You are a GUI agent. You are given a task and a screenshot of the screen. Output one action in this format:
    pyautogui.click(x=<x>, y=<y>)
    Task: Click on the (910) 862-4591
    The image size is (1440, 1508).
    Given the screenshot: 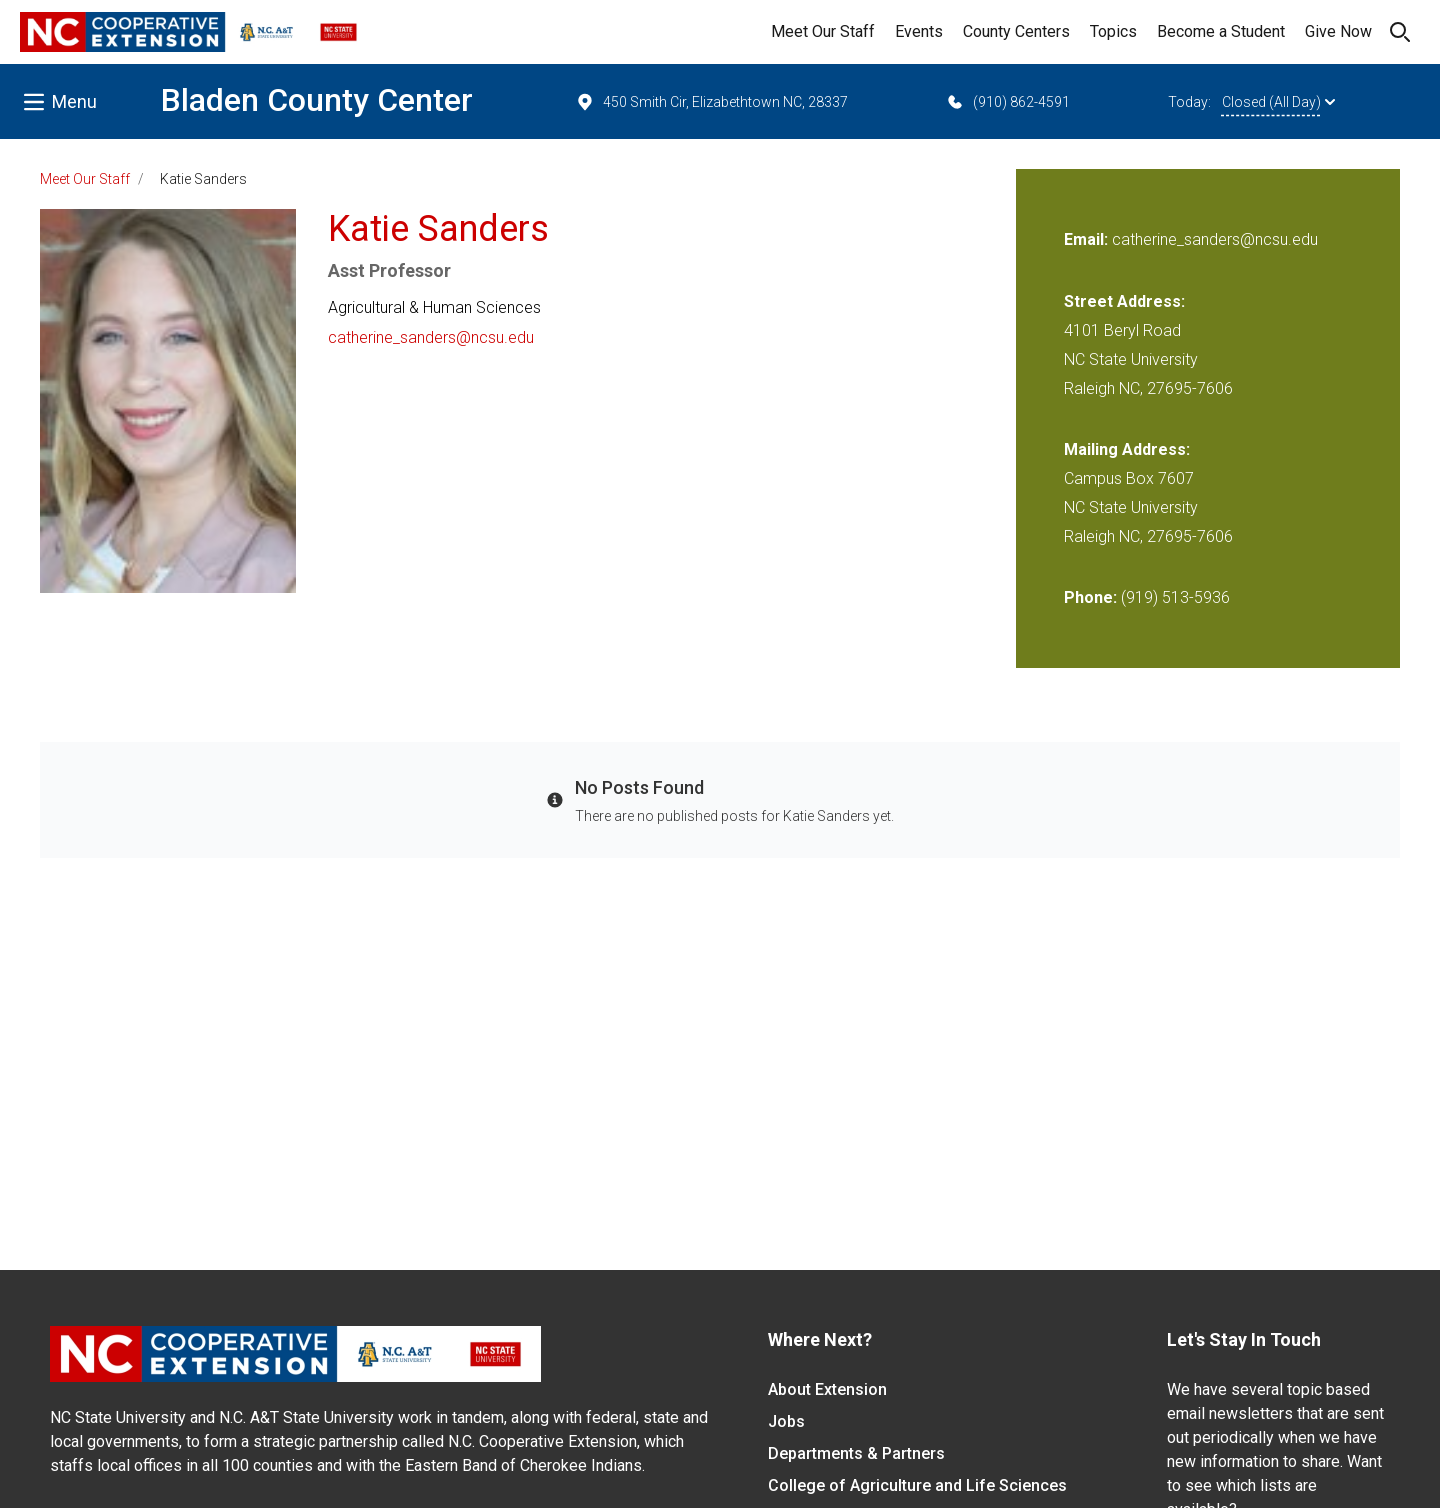 What is the action you would take?
    pyautogui.click(x=1007, y=102)
    